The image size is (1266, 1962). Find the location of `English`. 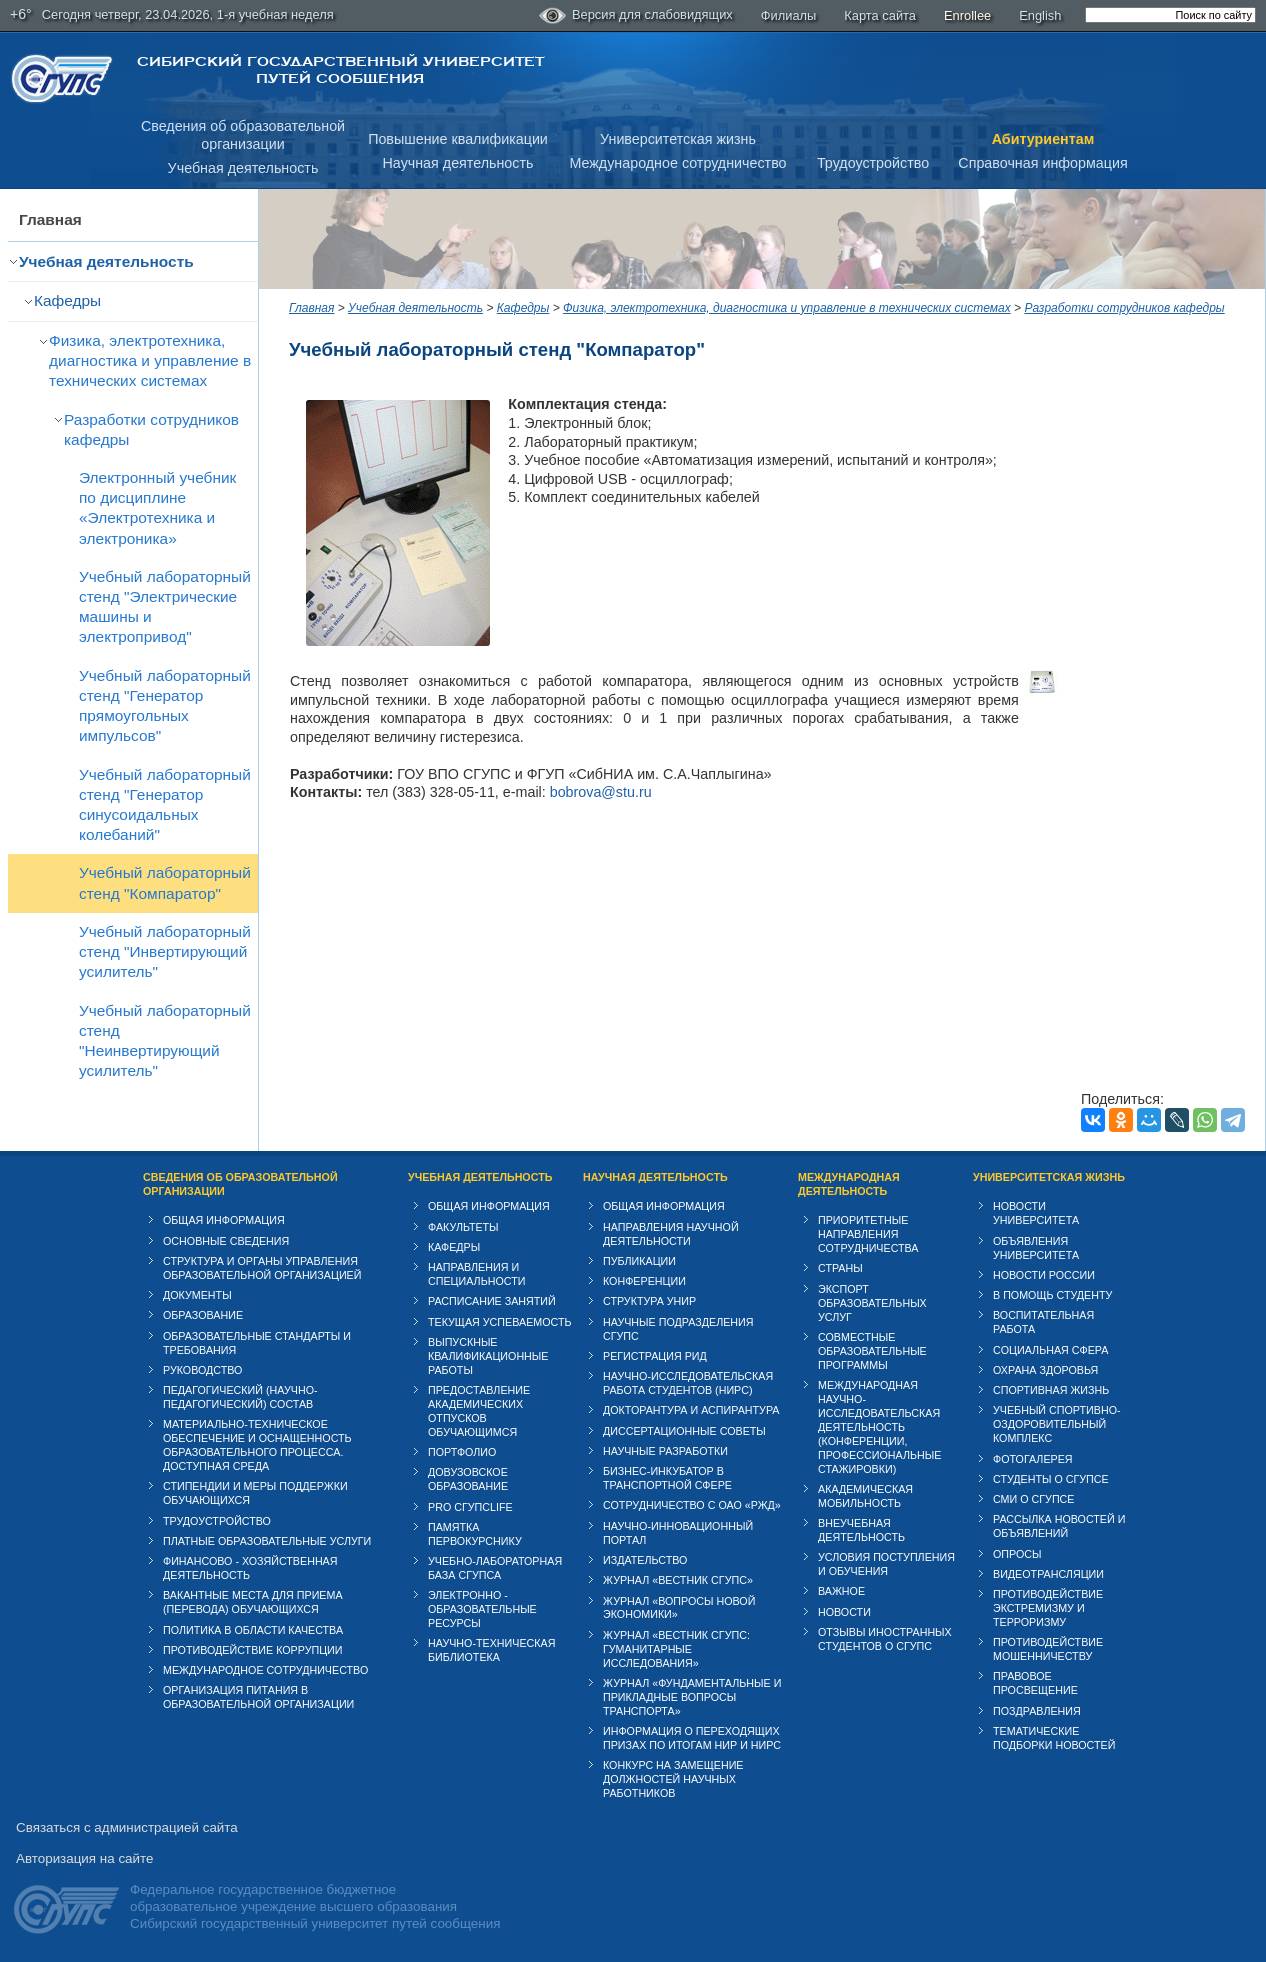

English is located at coordinates (1040, 15).